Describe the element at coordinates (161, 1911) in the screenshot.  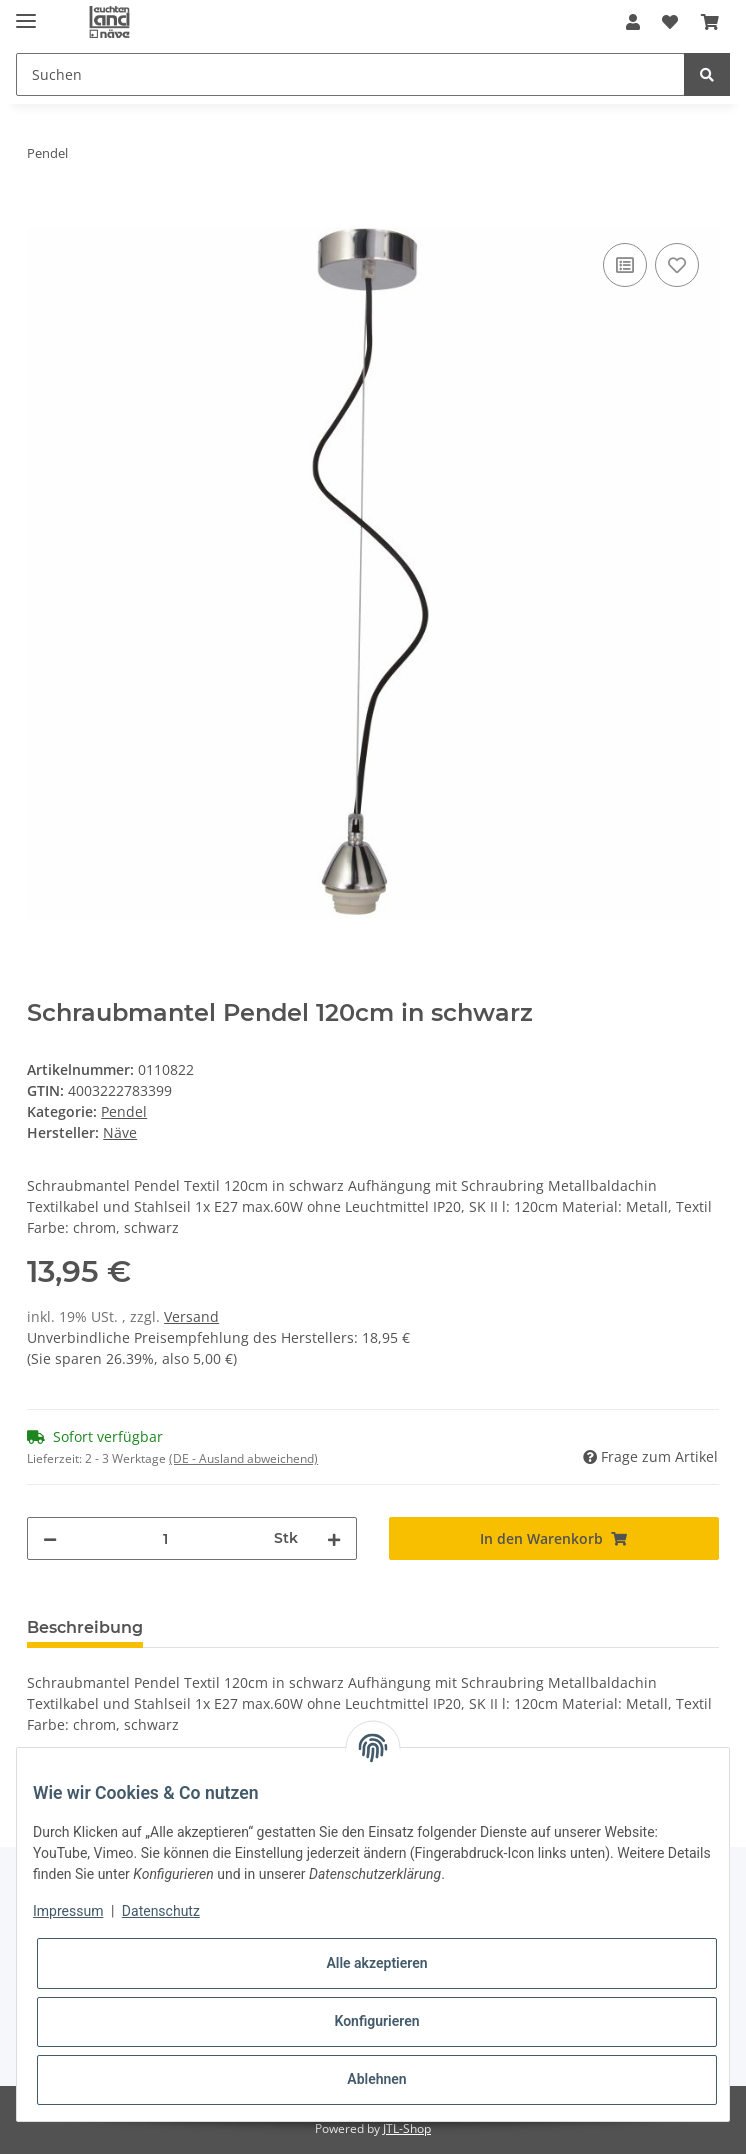
I see `Datenschutz` at that location.